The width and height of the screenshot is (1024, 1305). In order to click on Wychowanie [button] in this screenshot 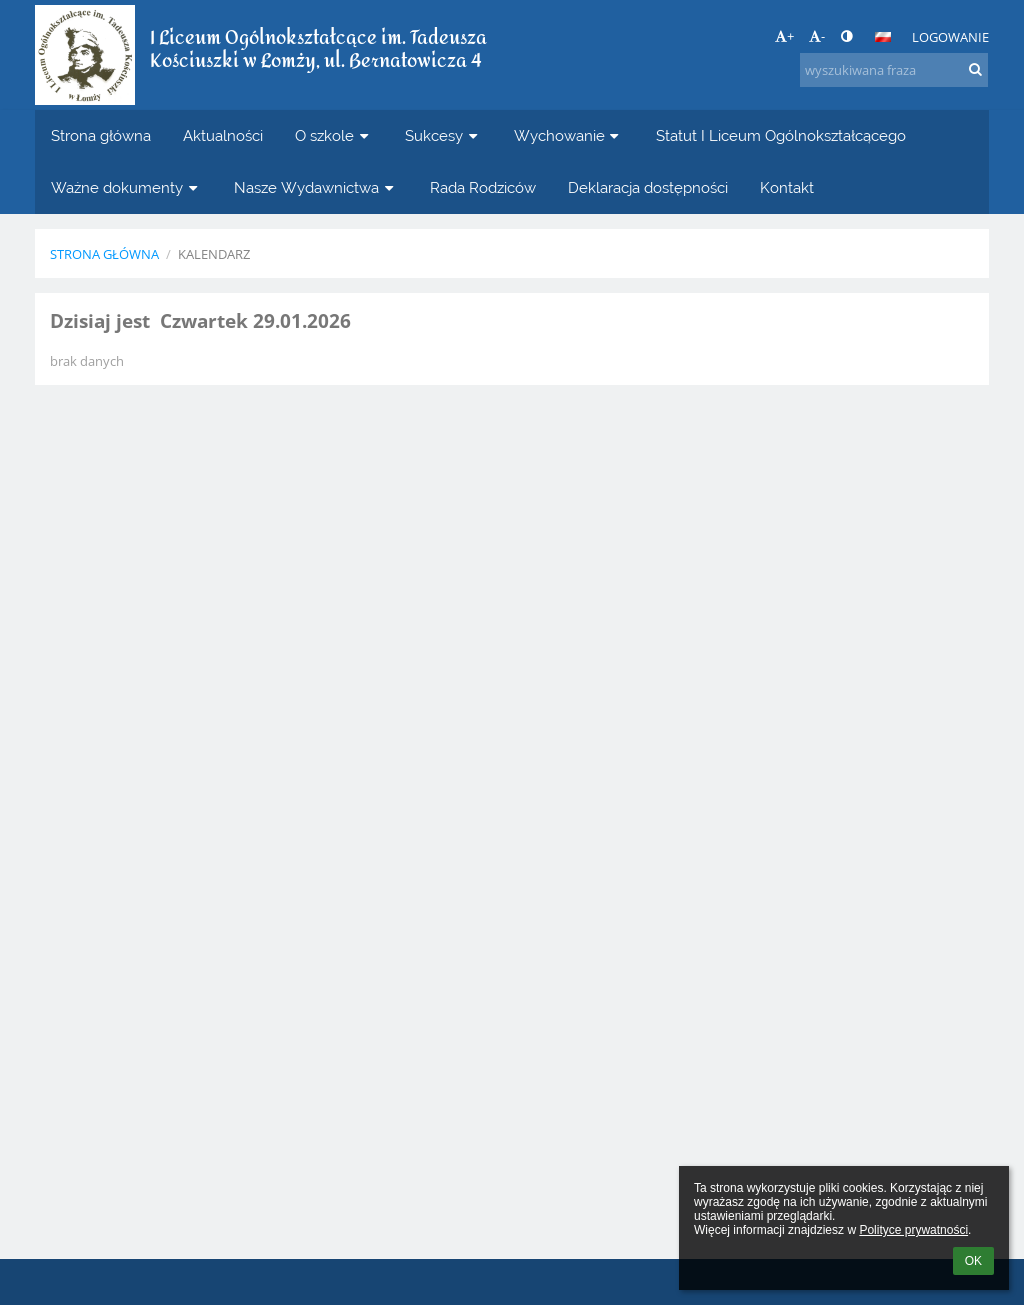, I will do `click(569, 135)`.